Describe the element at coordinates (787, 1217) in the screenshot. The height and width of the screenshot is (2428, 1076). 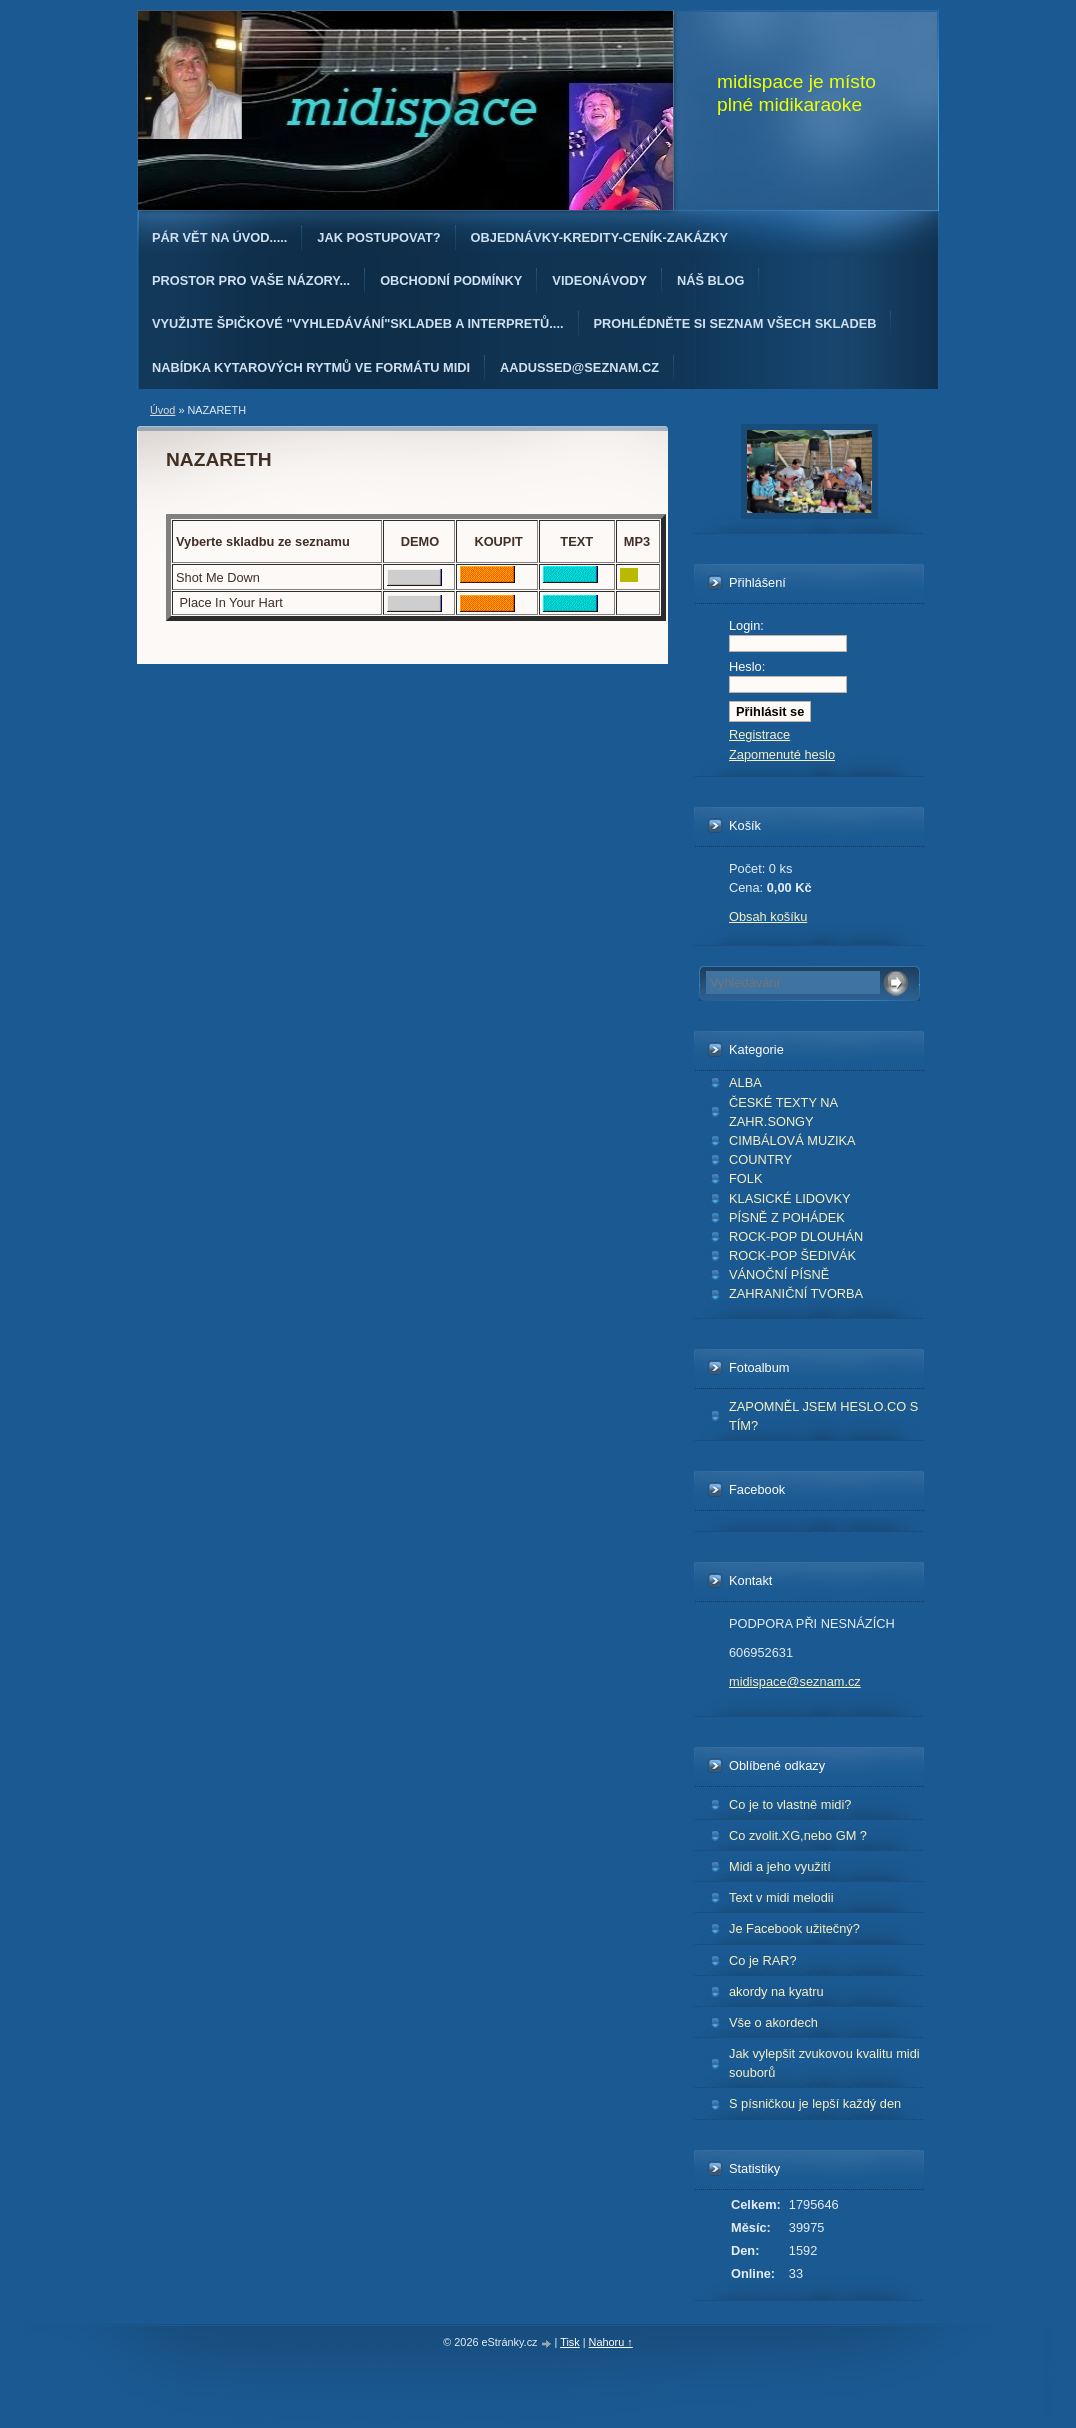
I see `PÍSNĚ Z POHÁDEK` at that location.